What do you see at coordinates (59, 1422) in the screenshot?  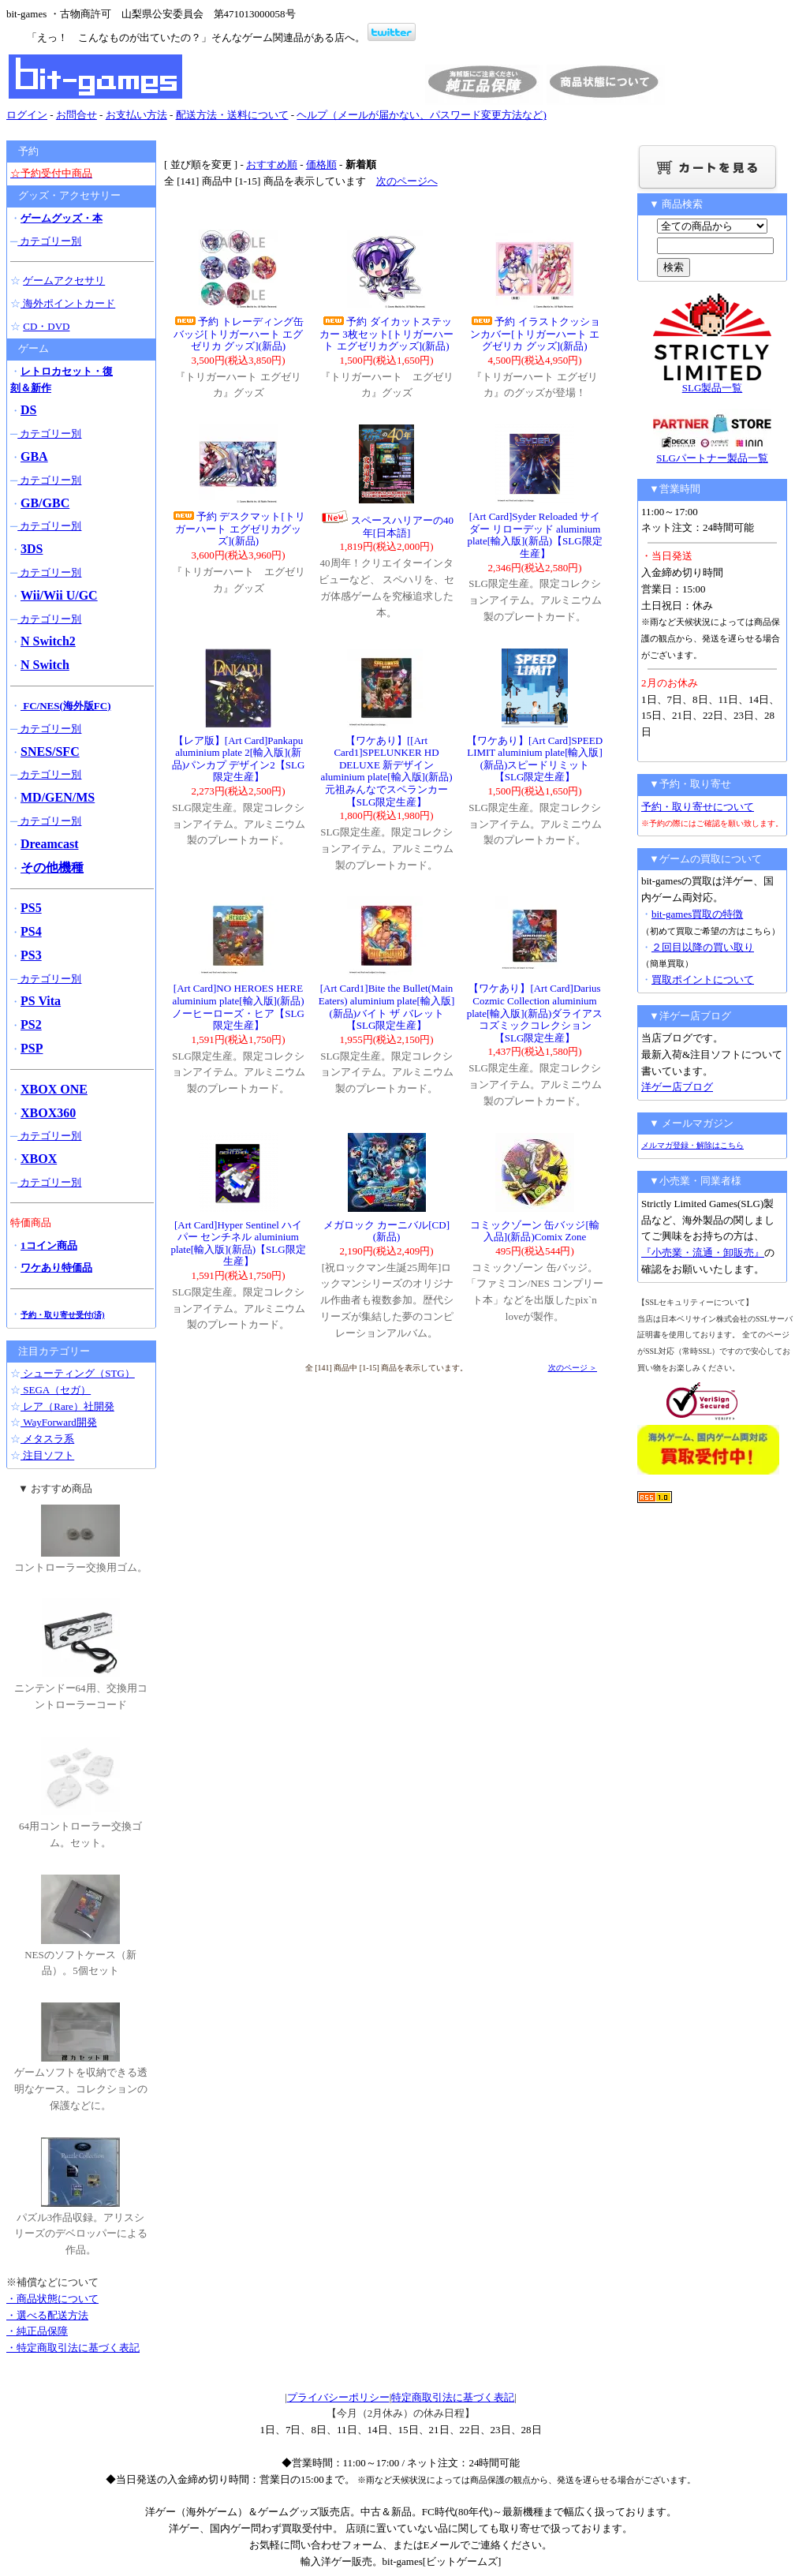 I see `WayForward開発` at bounding box center [59, 1422].